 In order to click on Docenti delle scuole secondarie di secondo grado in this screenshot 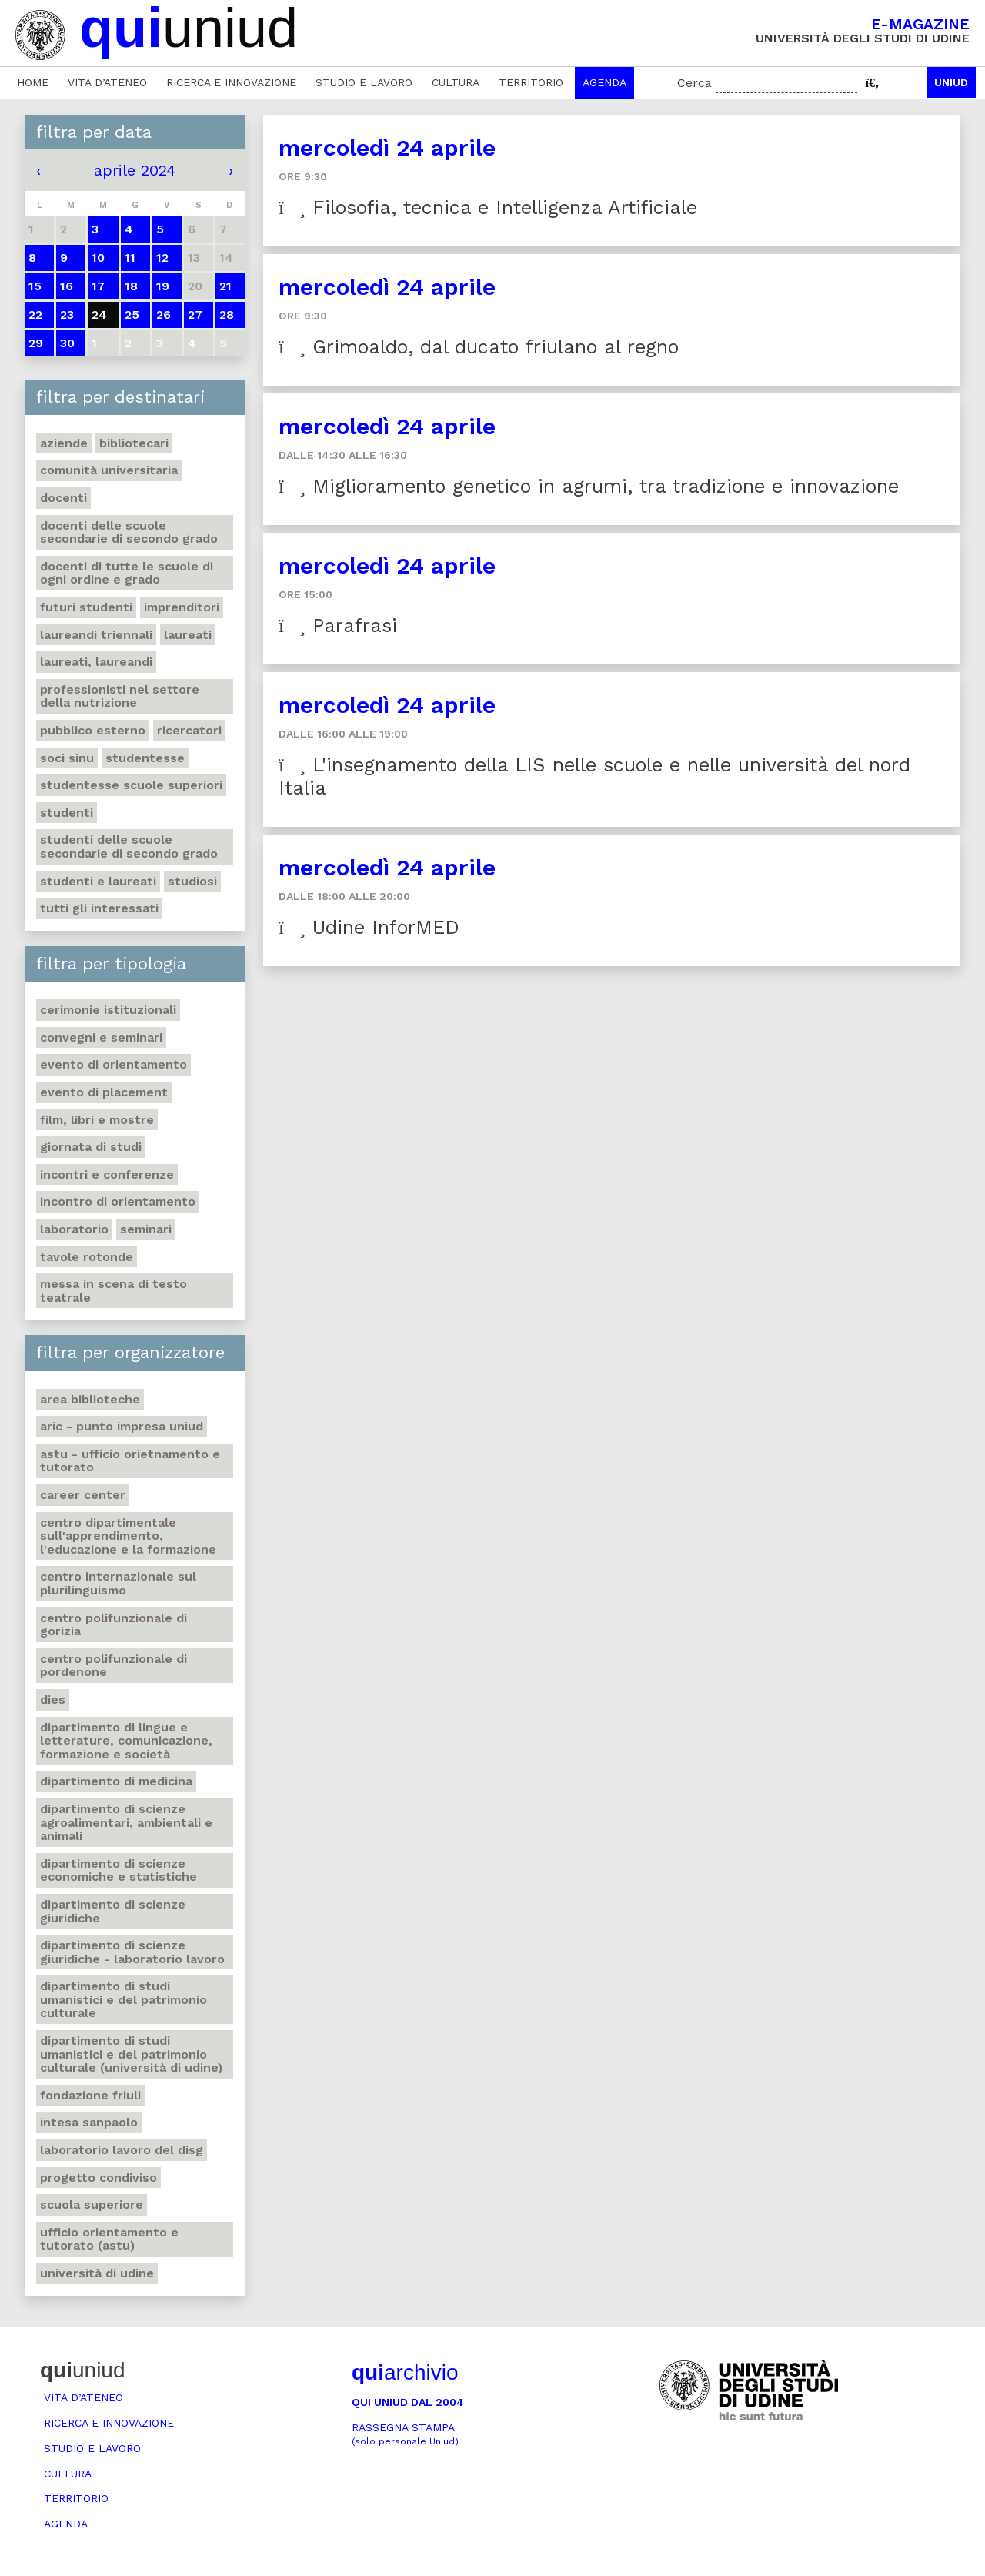, I will do `click(129, 532)`.